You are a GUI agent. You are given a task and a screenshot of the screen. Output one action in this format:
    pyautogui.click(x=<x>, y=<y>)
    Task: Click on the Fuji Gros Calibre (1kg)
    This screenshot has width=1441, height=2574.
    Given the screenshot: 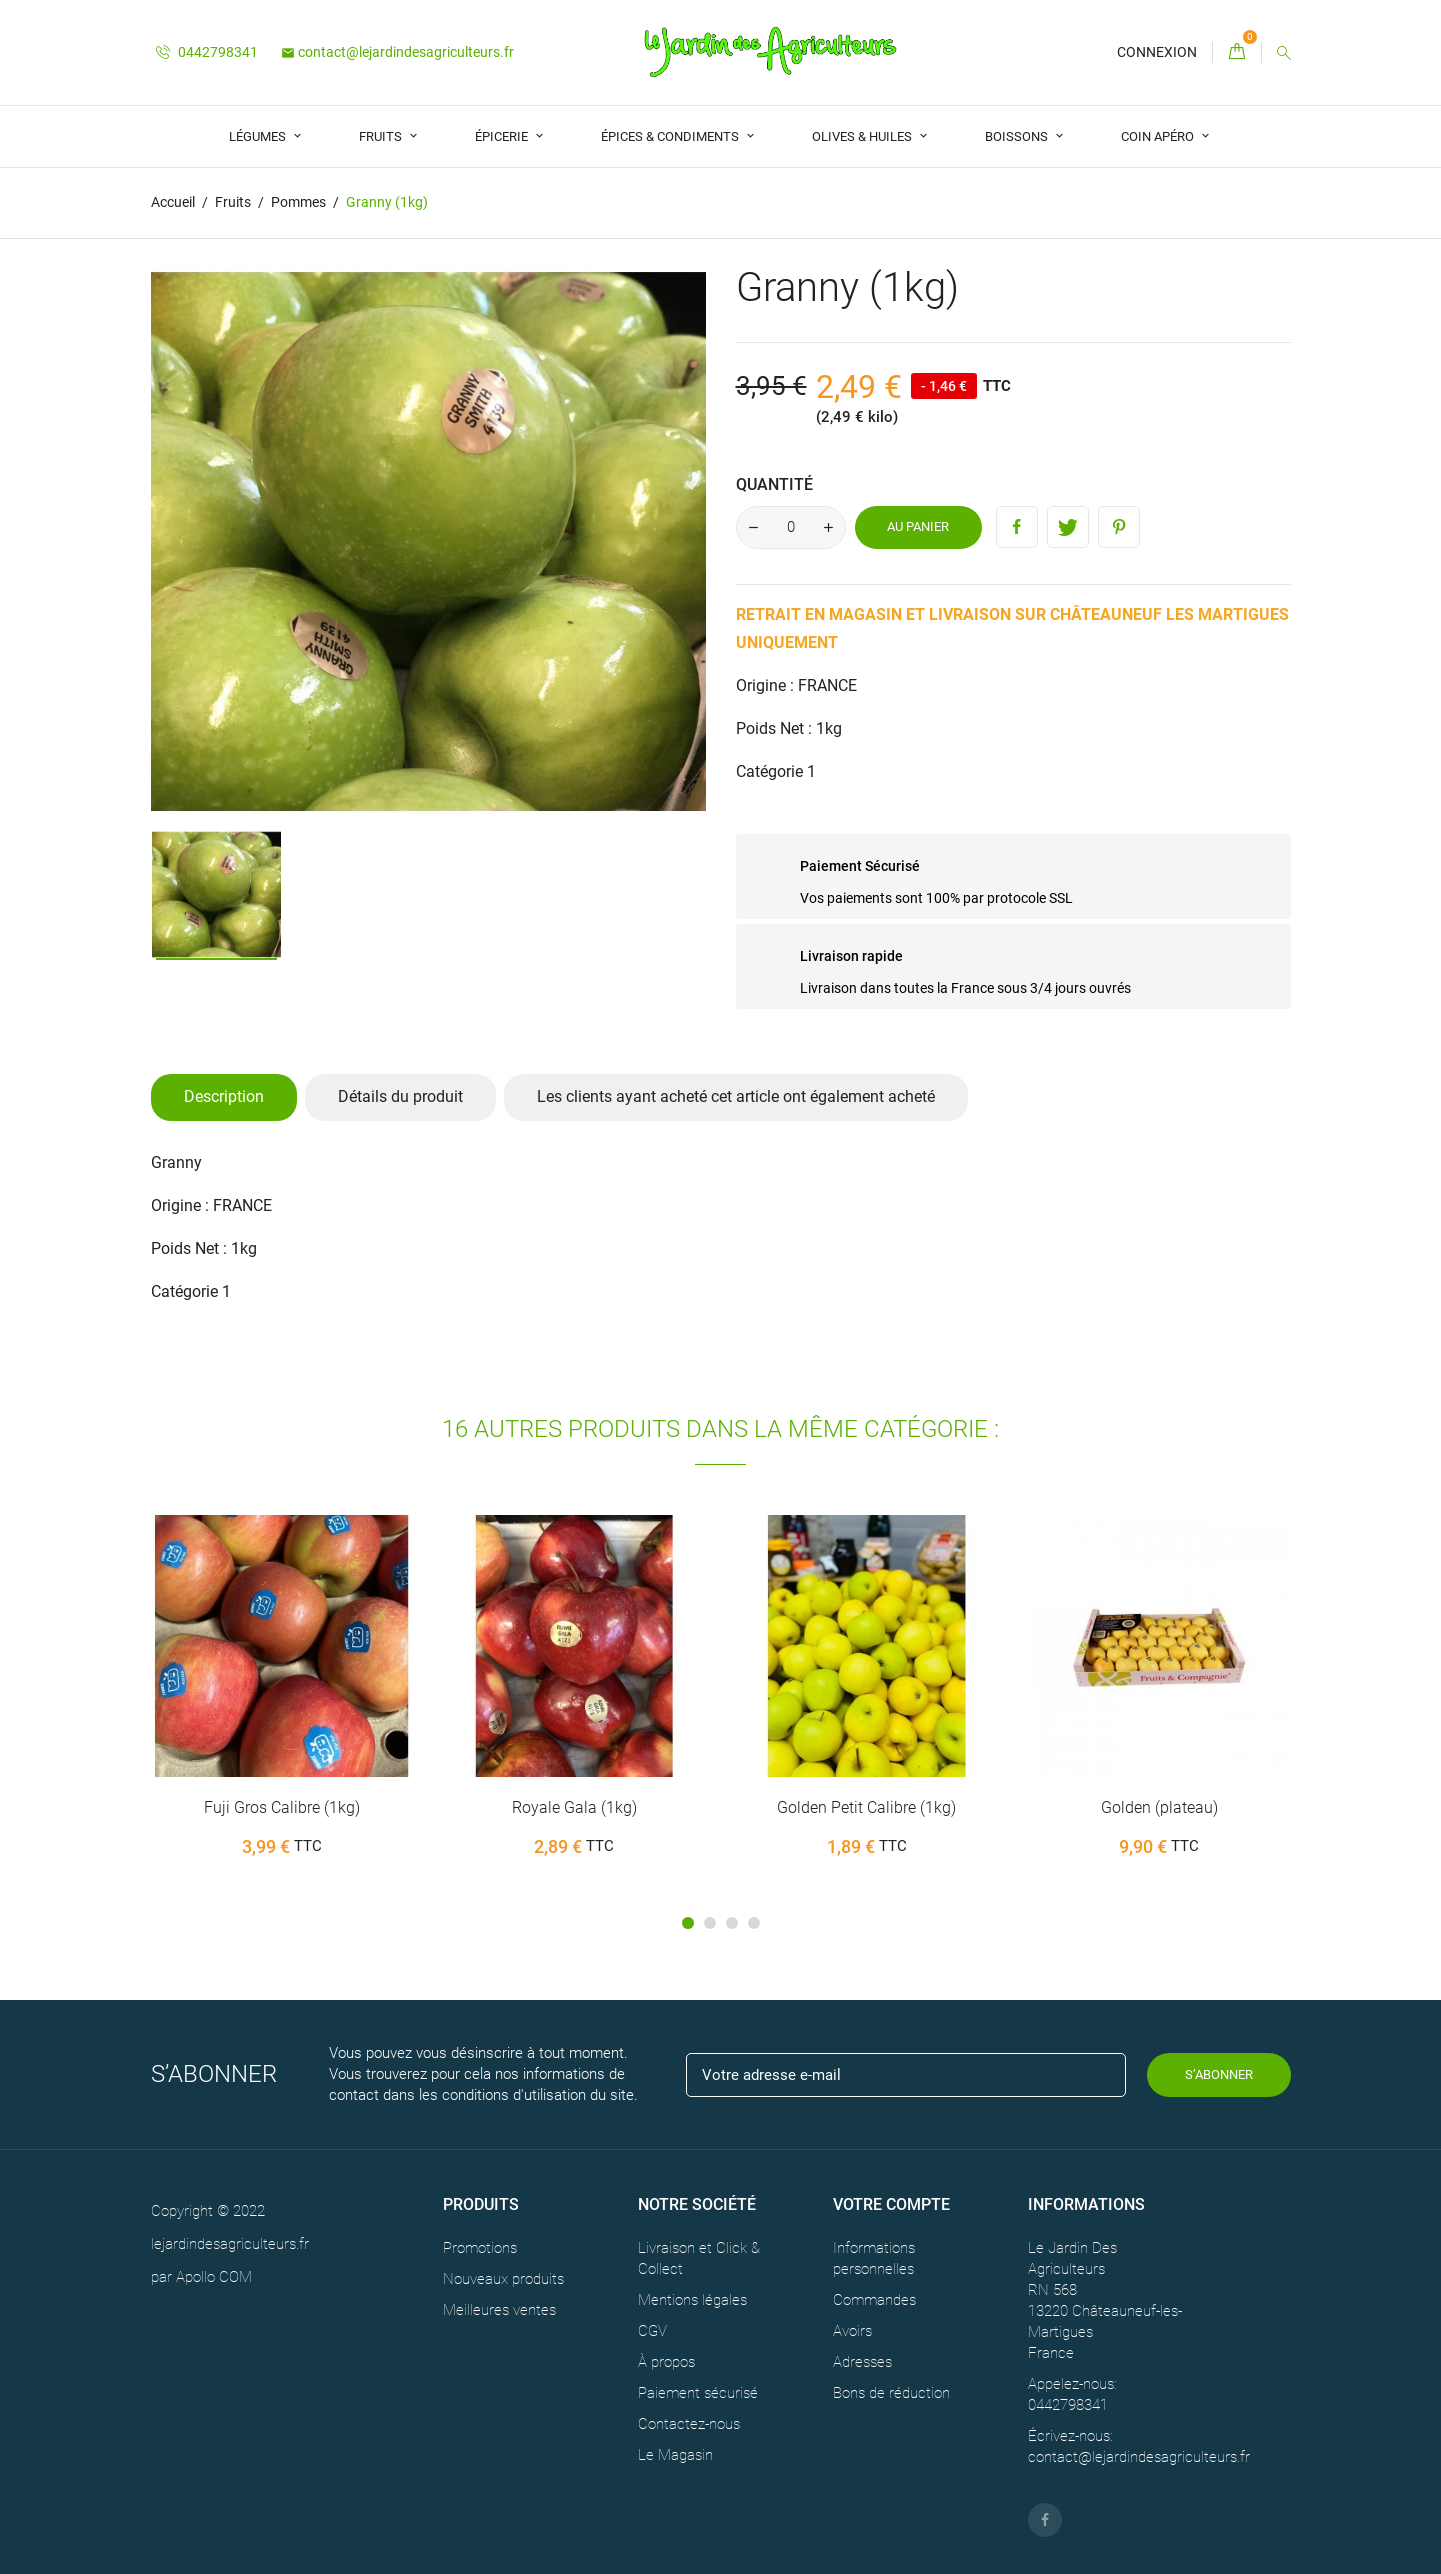 What is the action you would take?
    pyautogui.click(x=282, y=1807)
    